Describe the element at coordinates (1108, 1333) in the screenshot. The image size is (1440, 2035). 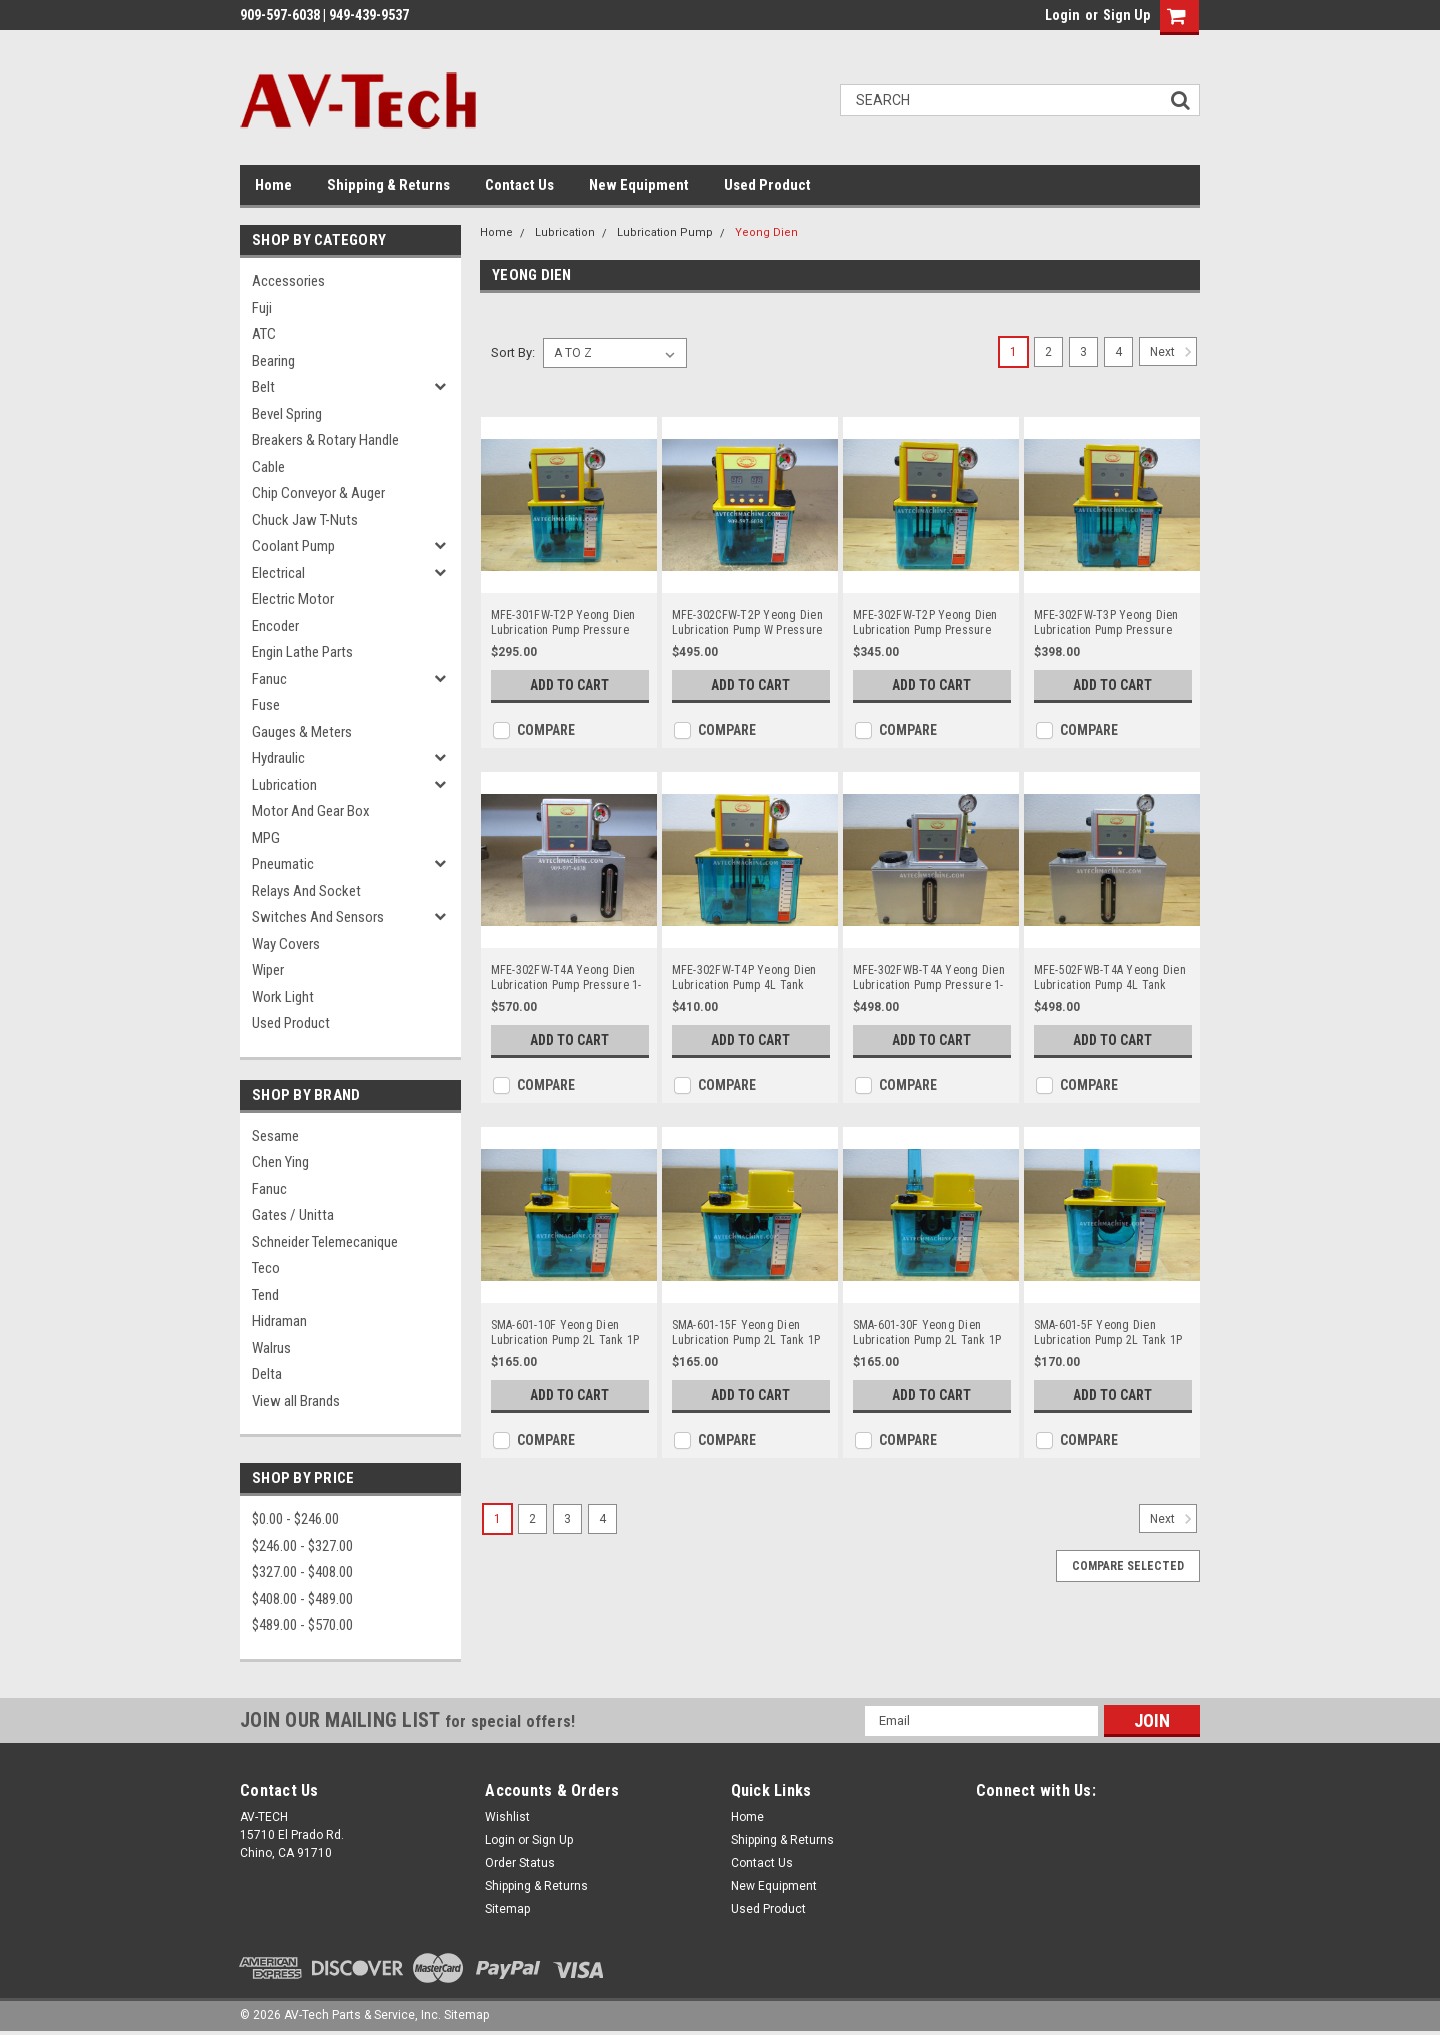
I see `SMA-601-5F Yeong Dien Lubrication Pump 2L Tank 1P 110V` at that location.